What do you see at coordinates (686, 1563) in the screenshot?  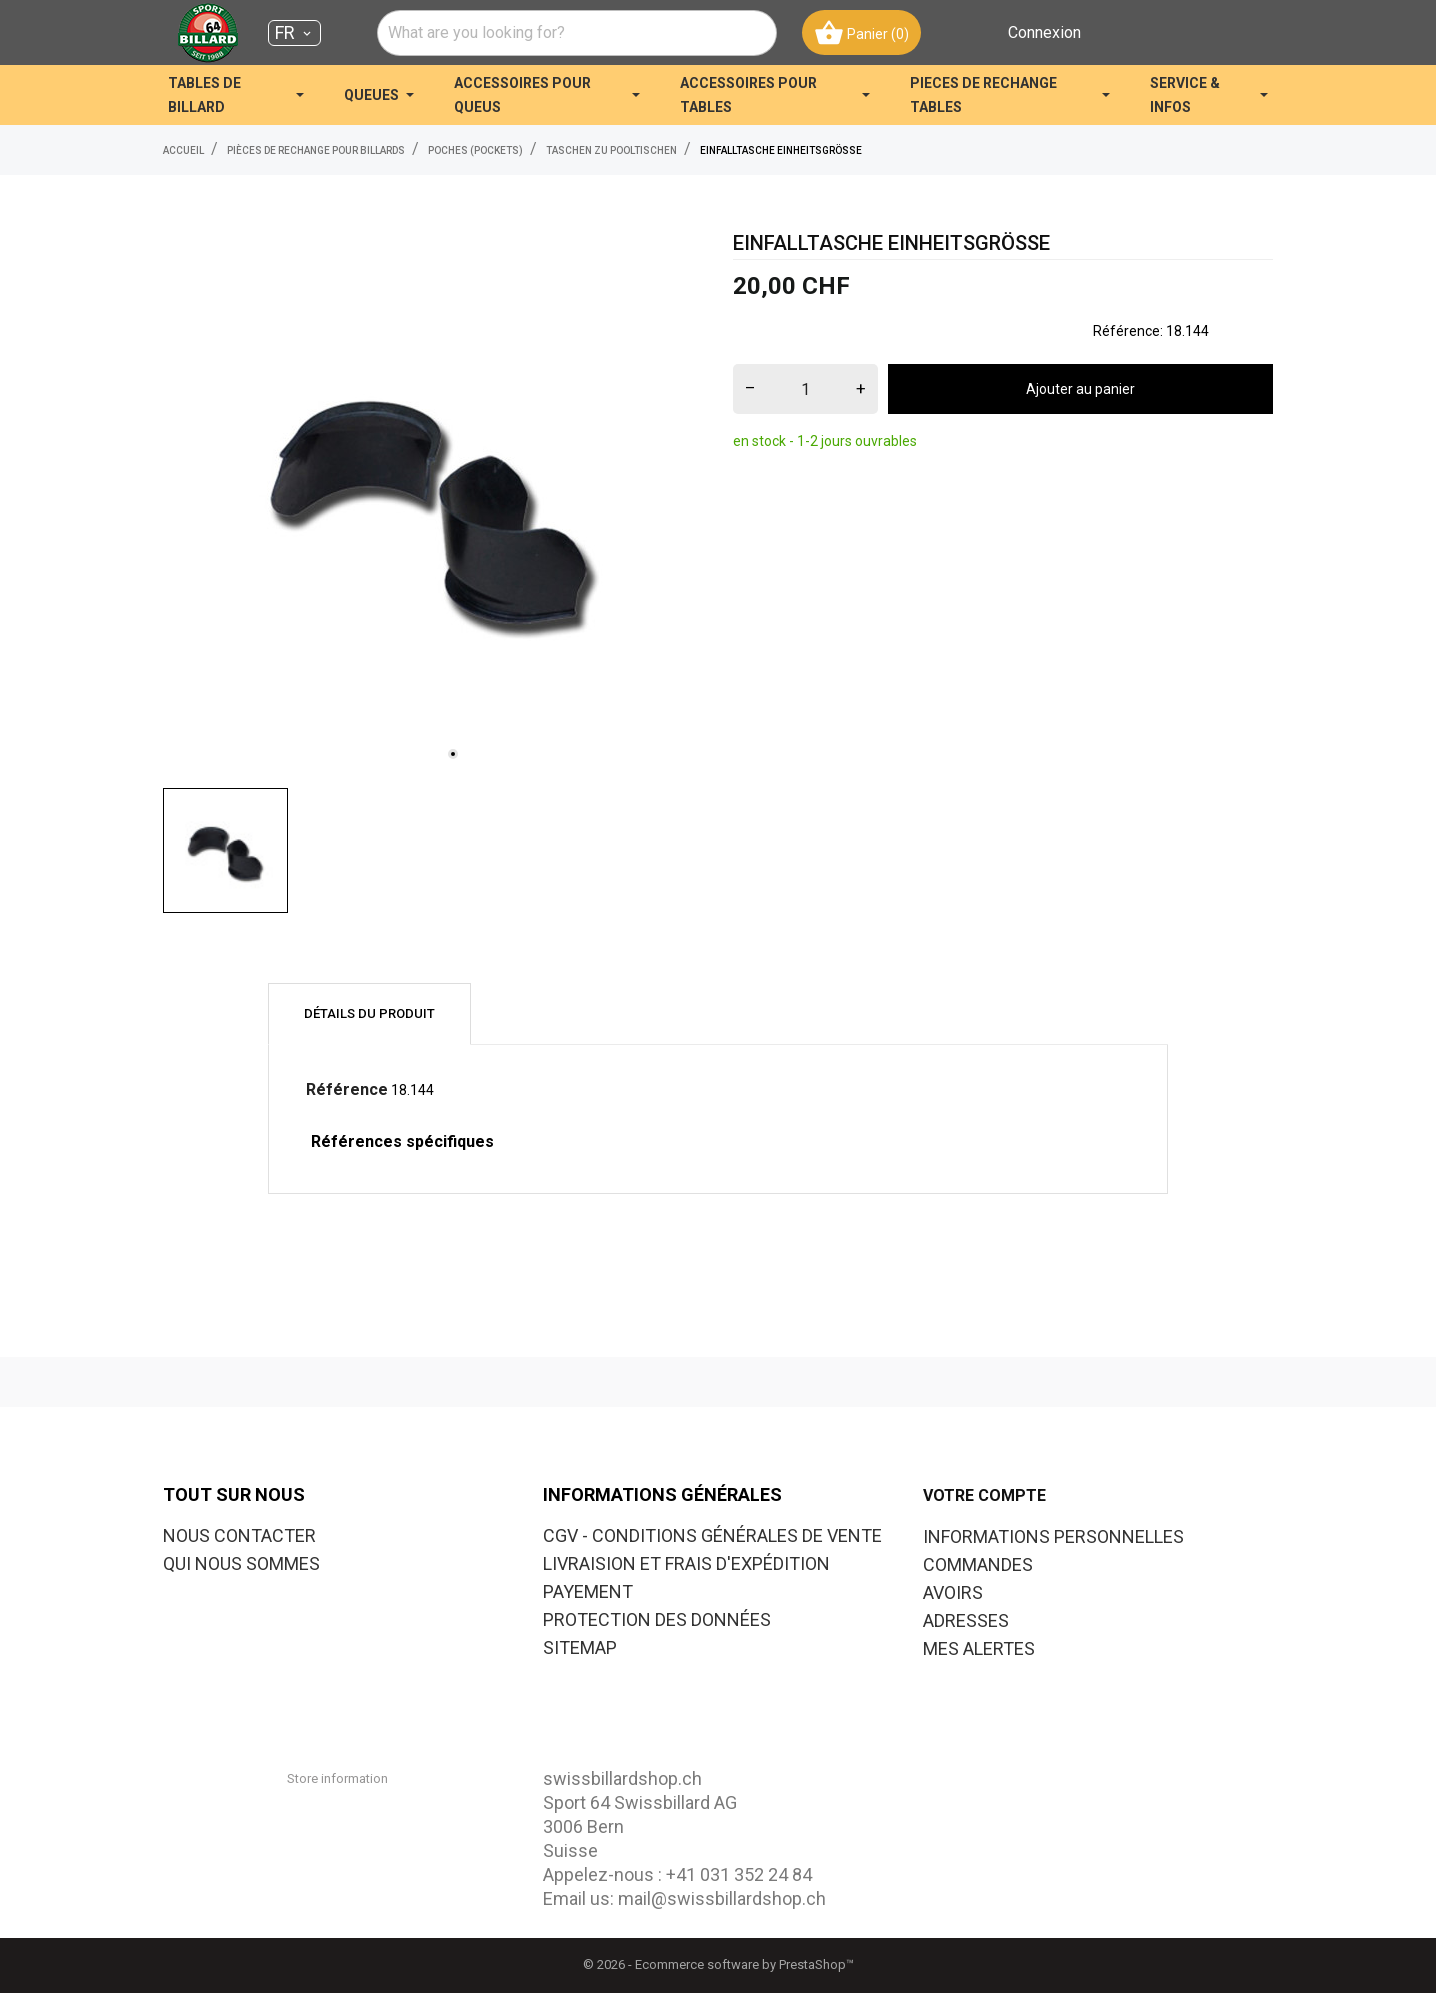 I see `LIVRAISION ET FRAIS D'EXPÉDITION` at bounding box center [686, 1563].